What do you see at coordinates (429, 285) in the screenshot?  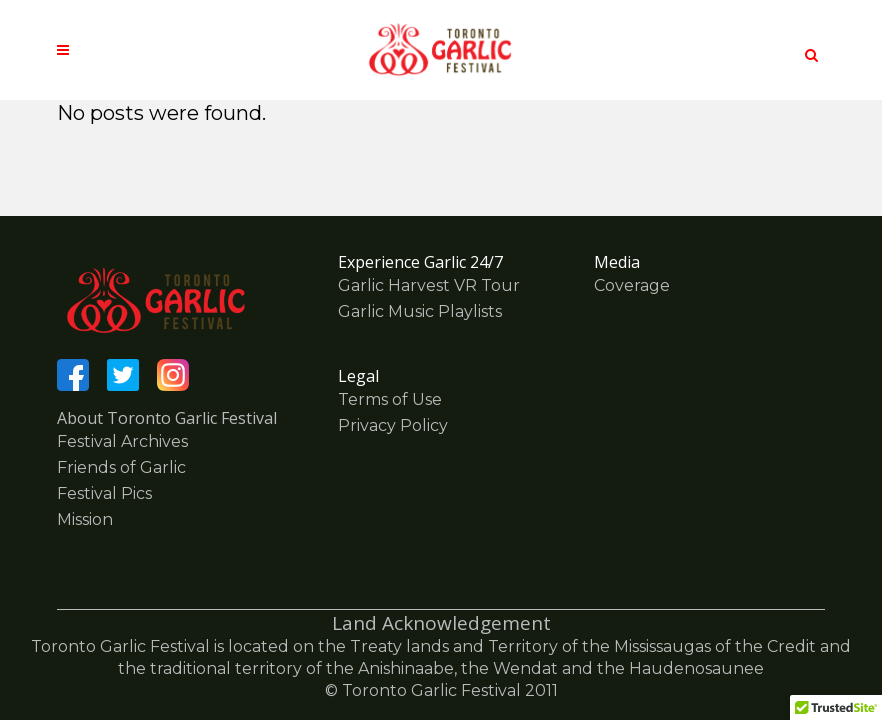 I see `Garlic Harvest VR Tour` at bounding box center [429, 285].